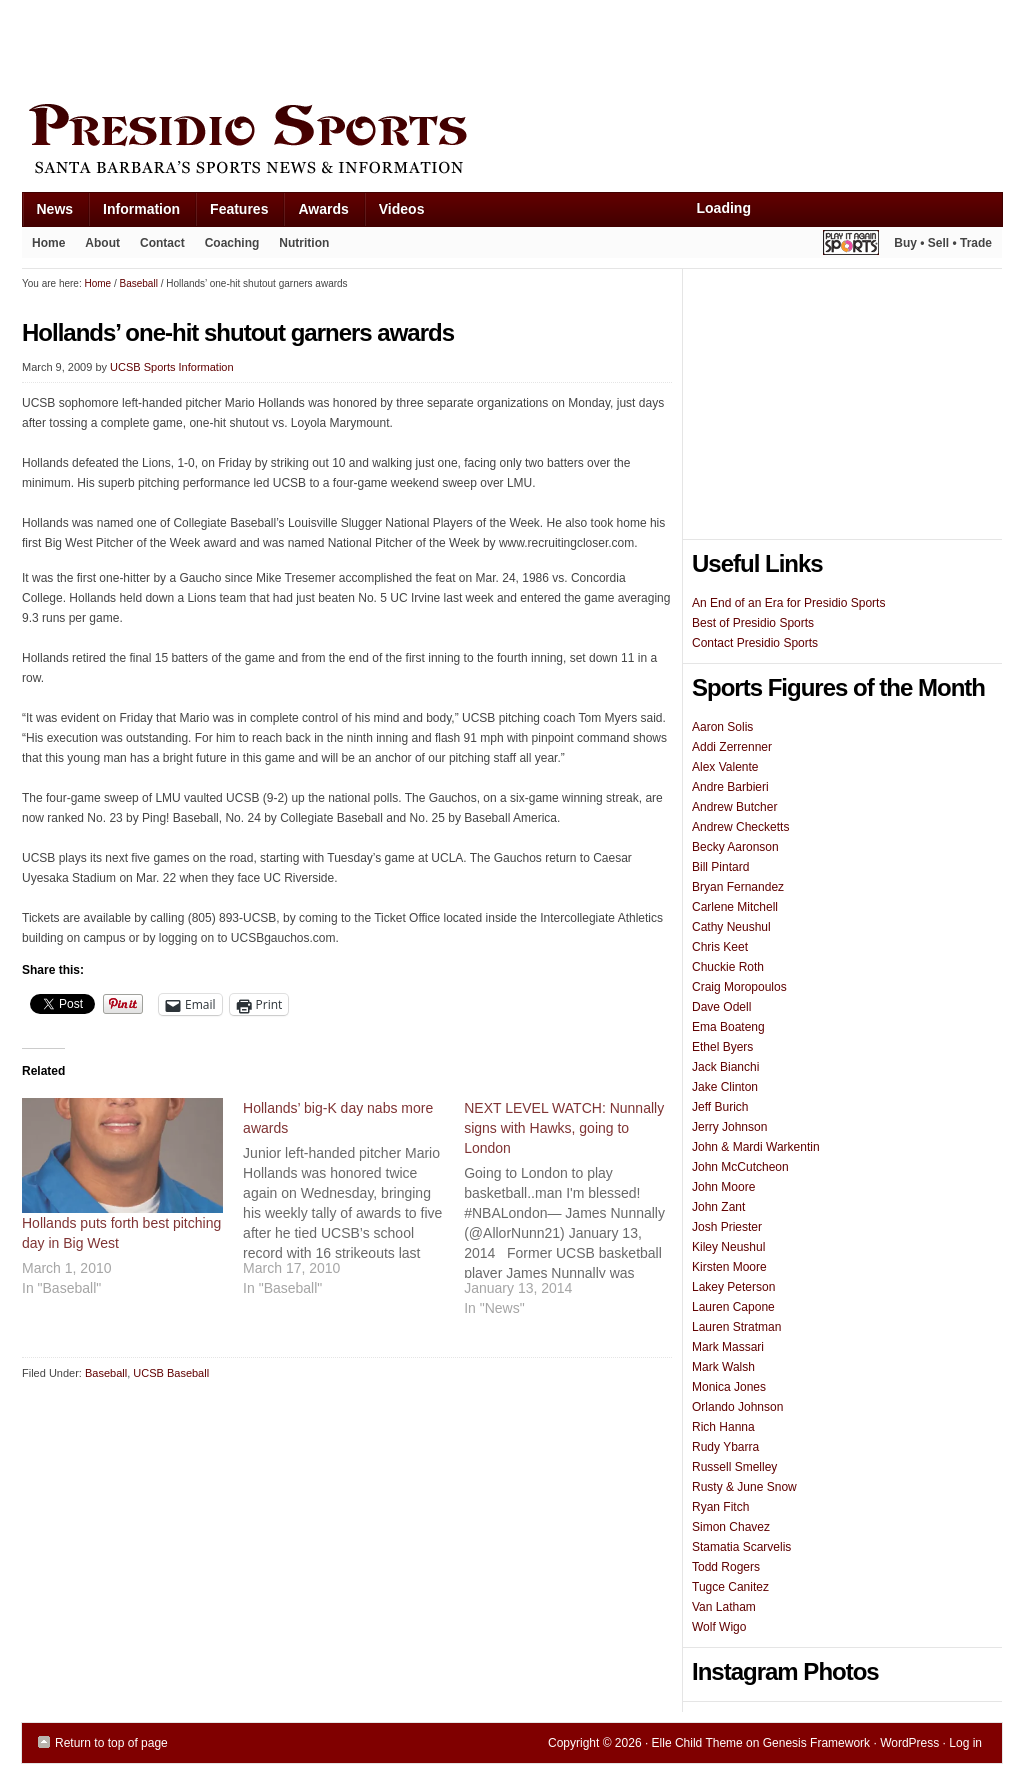 The image size is (1024, 1774). Describe the element at coordinates (725, 767) in the screenshot. I see `Alex Valente` at that location.